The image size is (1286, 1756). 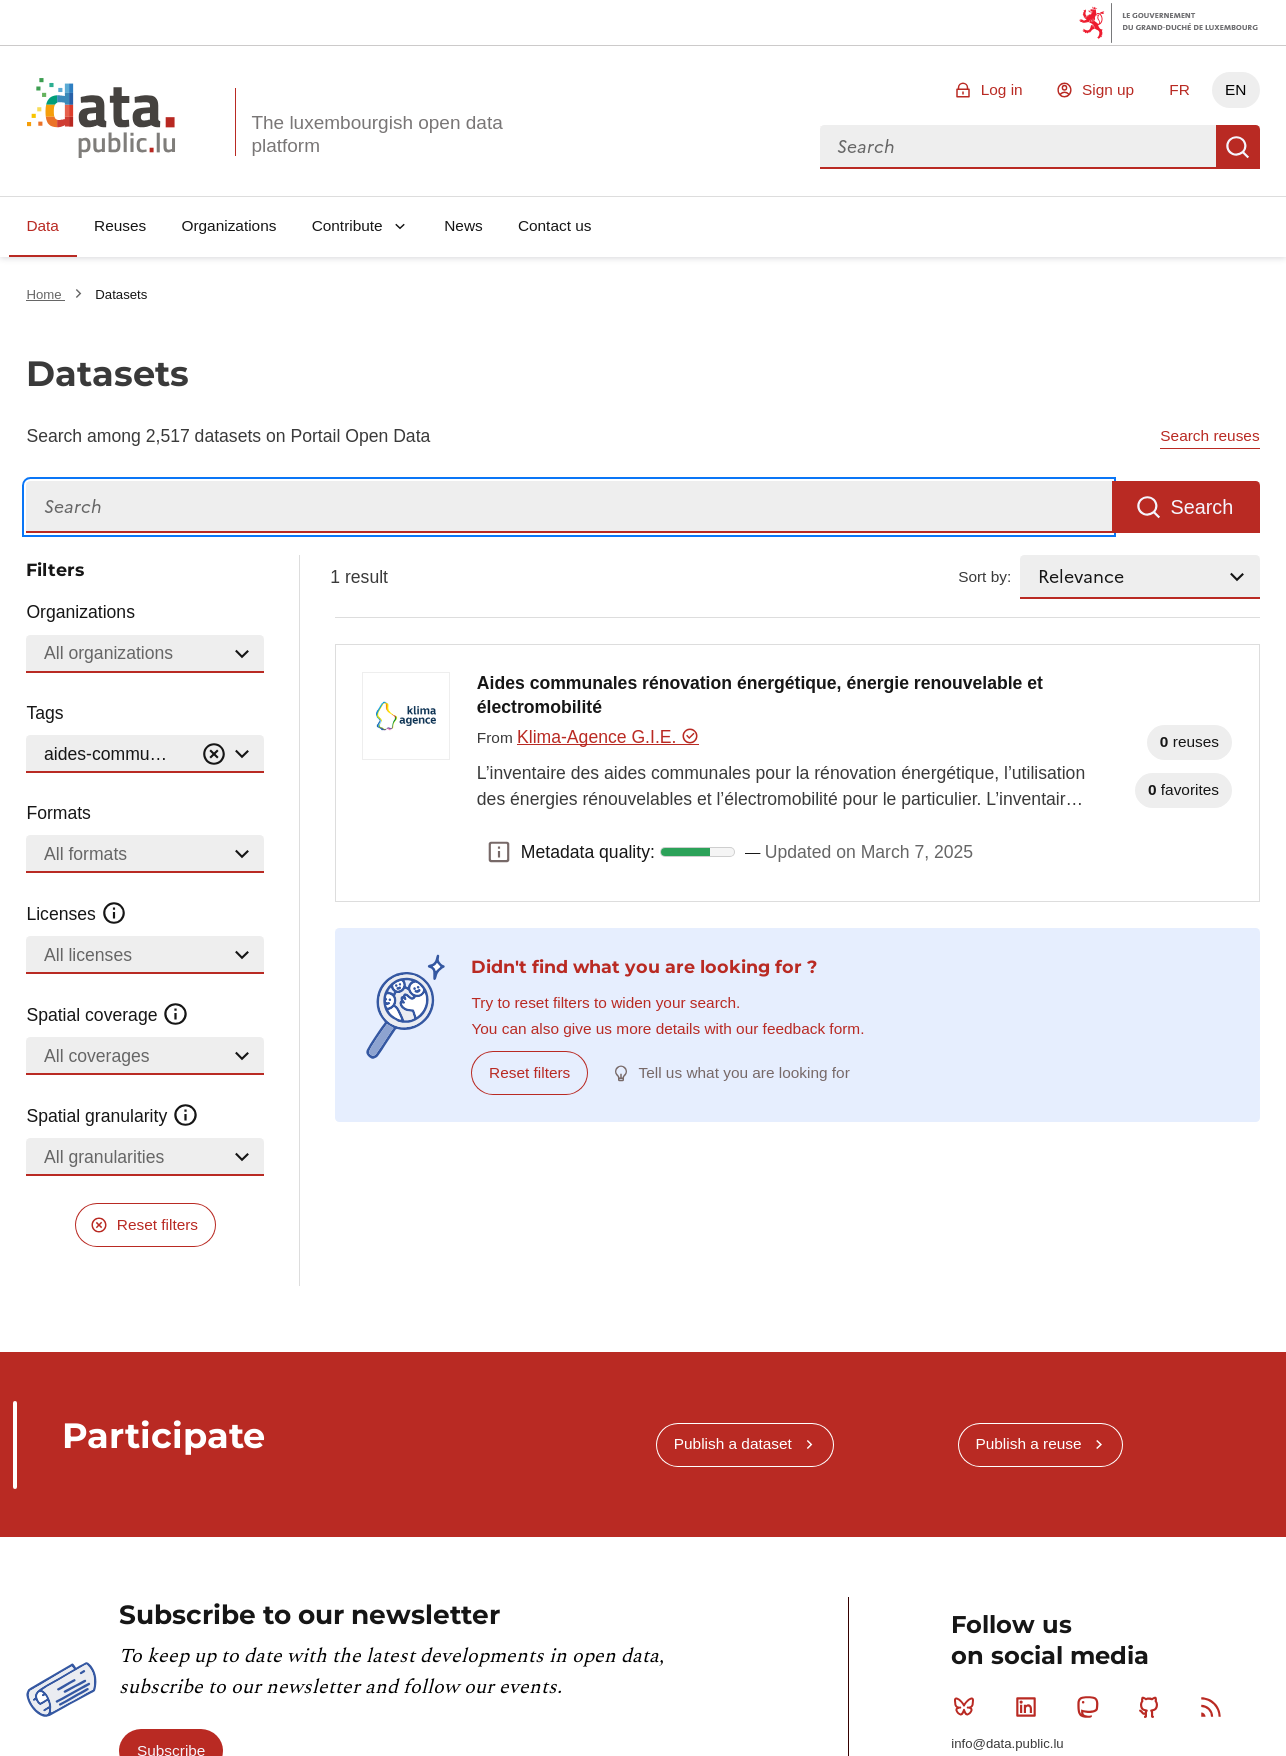 What do you see at coordinates (1235, 89) in the screenshot?
I see `EN` at bounding box center [1235, 89].